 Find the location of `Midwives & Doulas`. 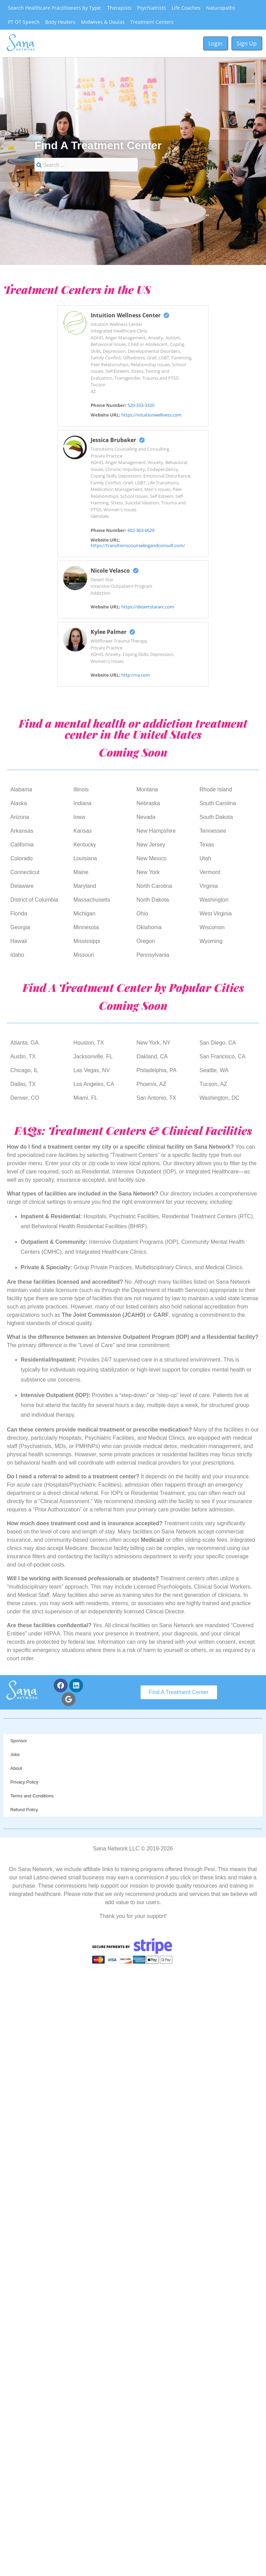

Midwives & Doulas is located at coordinates (103, 22).